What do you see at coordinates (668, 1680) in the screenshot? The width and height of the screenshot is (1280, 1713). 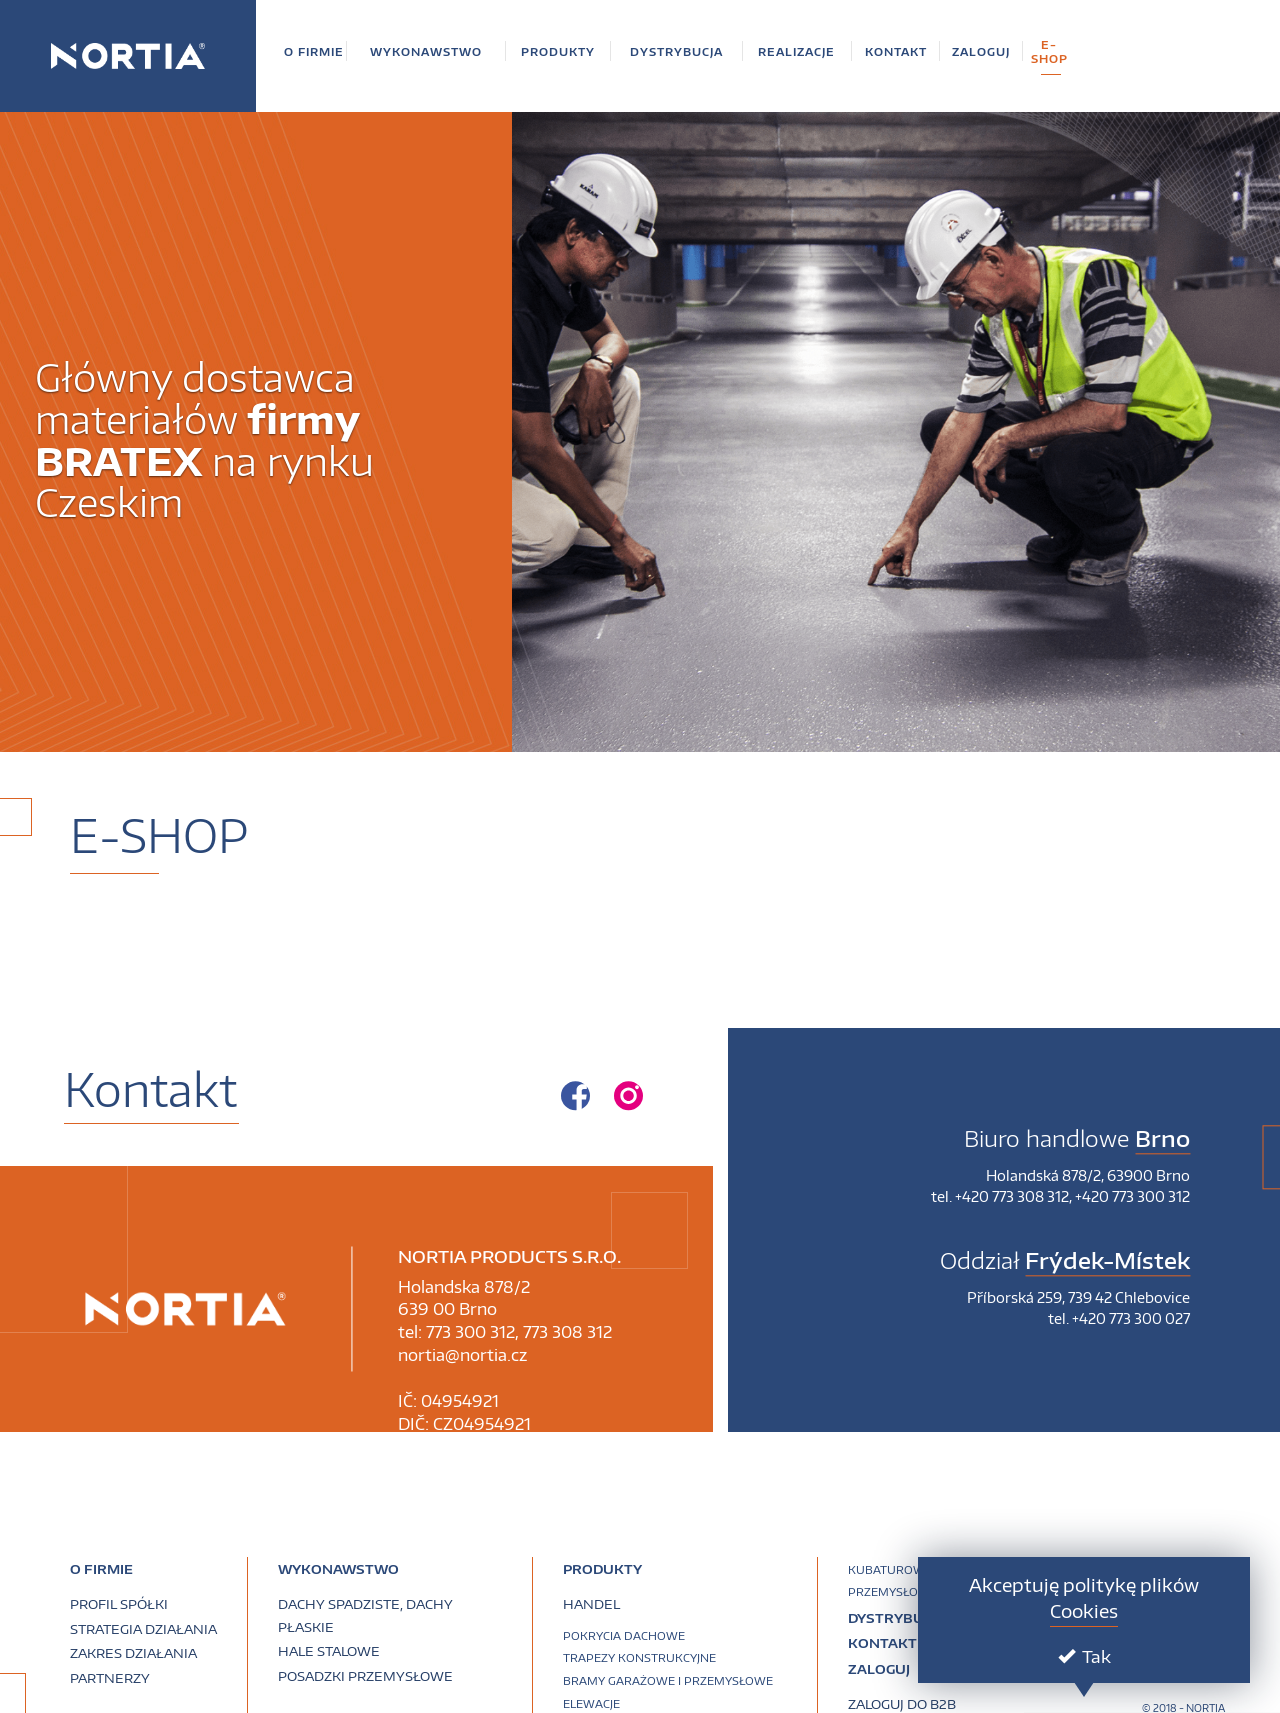 I see `Bramy garażowe i przemysłowe` at bounding box center [668, 1680].